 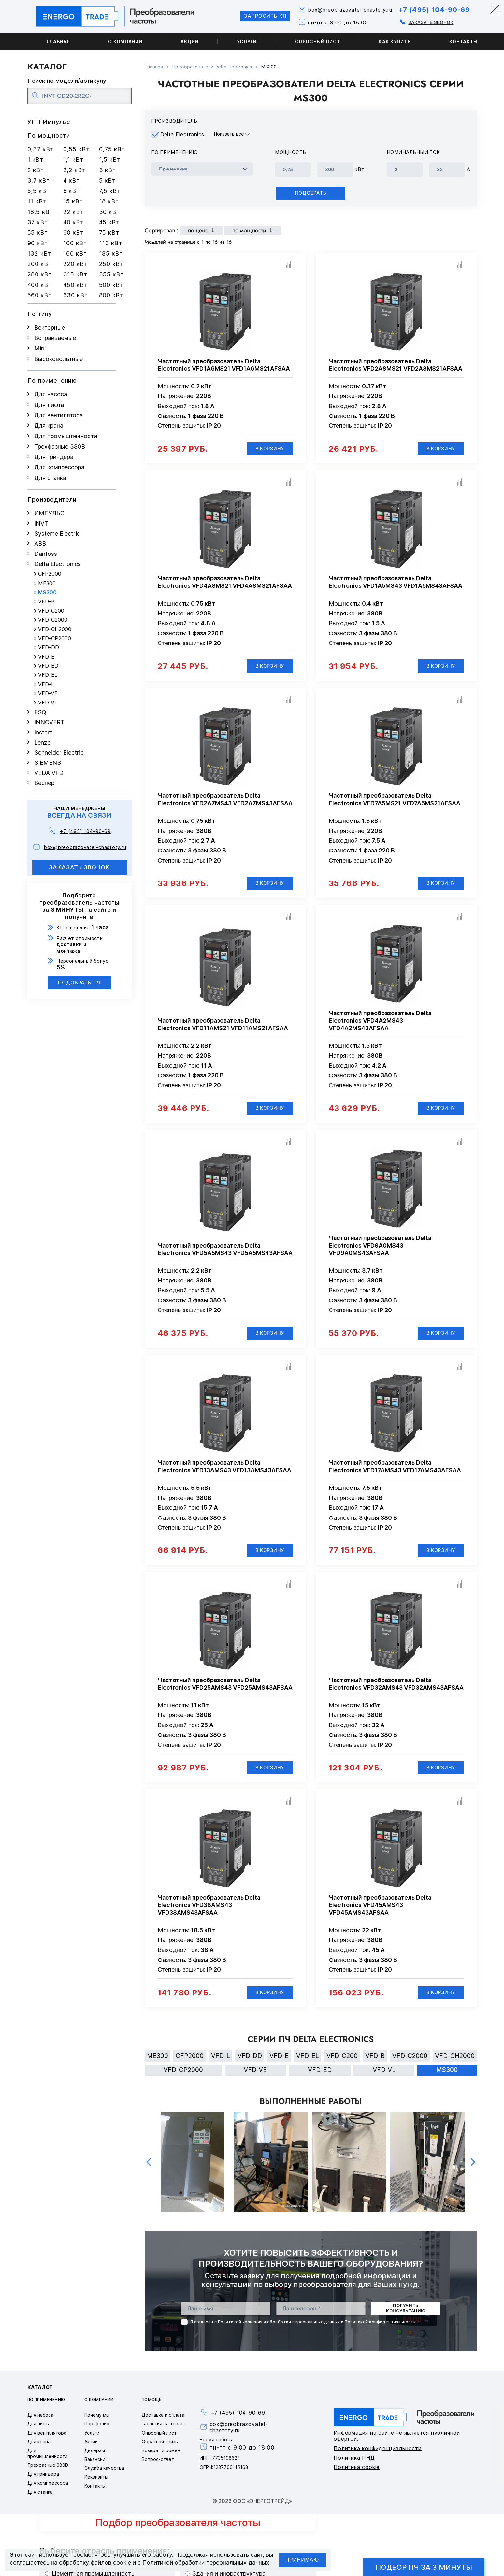 I want to click on УПП Импульс, so click(x=48, y=121).